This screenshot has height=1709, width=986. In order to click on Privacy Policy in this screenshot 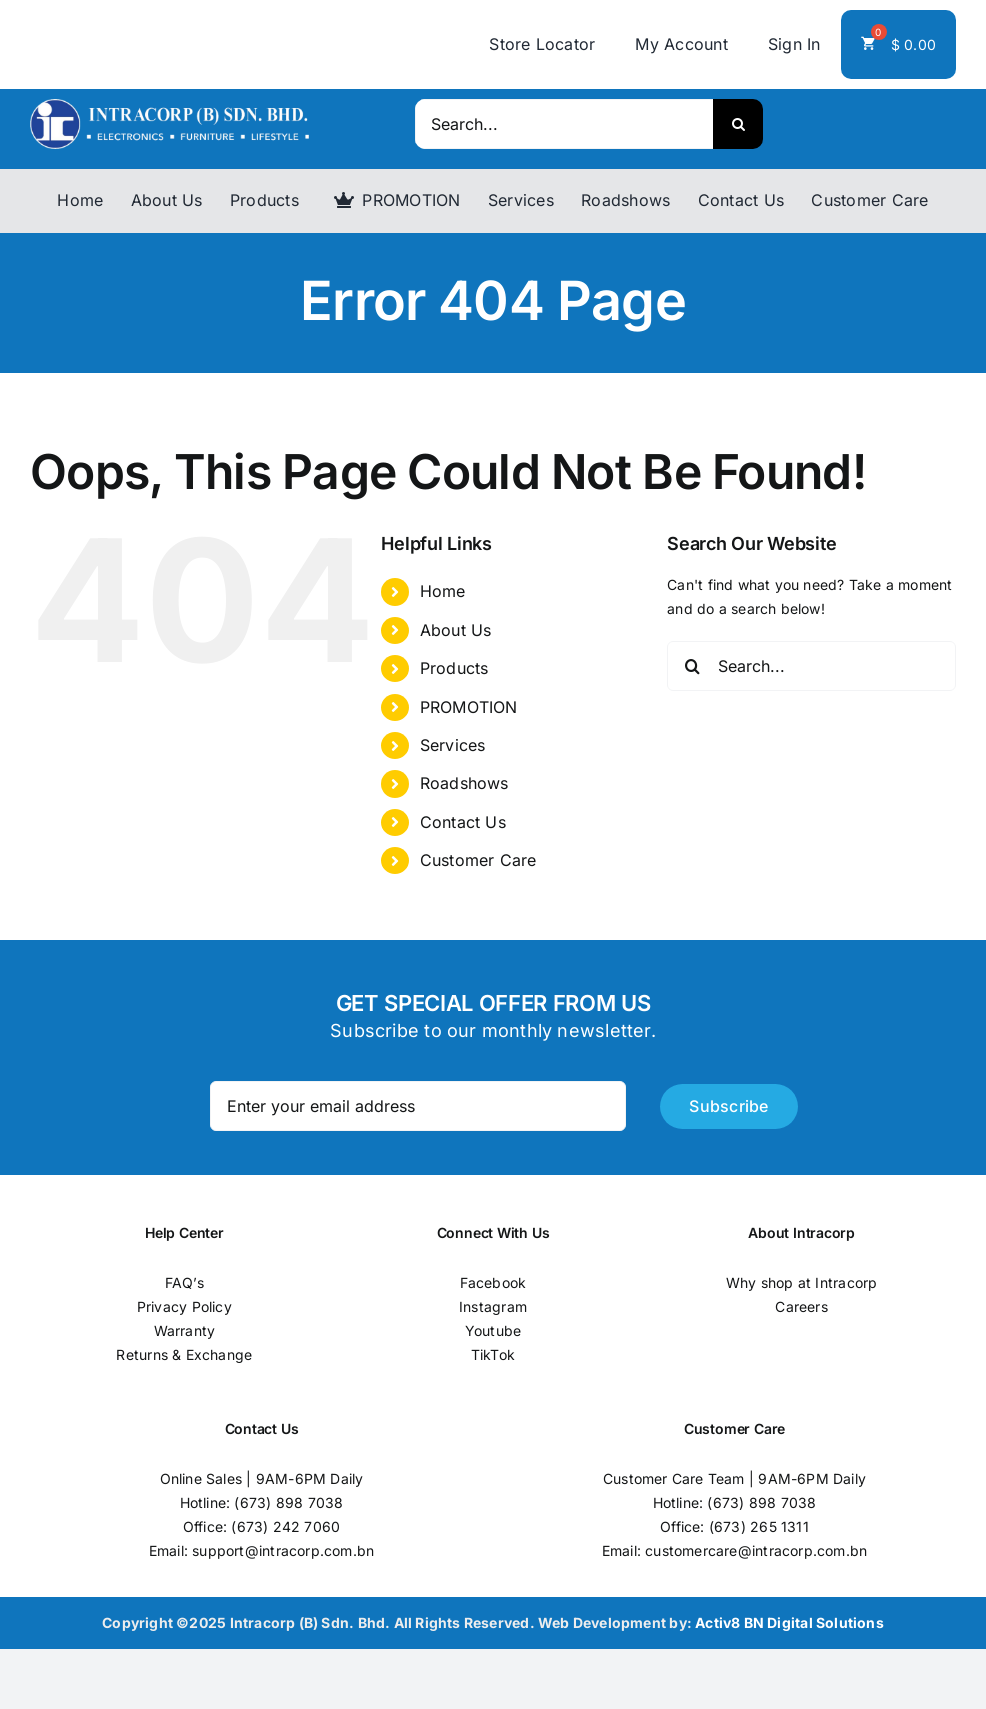, I will do `click(184, 1306)`.